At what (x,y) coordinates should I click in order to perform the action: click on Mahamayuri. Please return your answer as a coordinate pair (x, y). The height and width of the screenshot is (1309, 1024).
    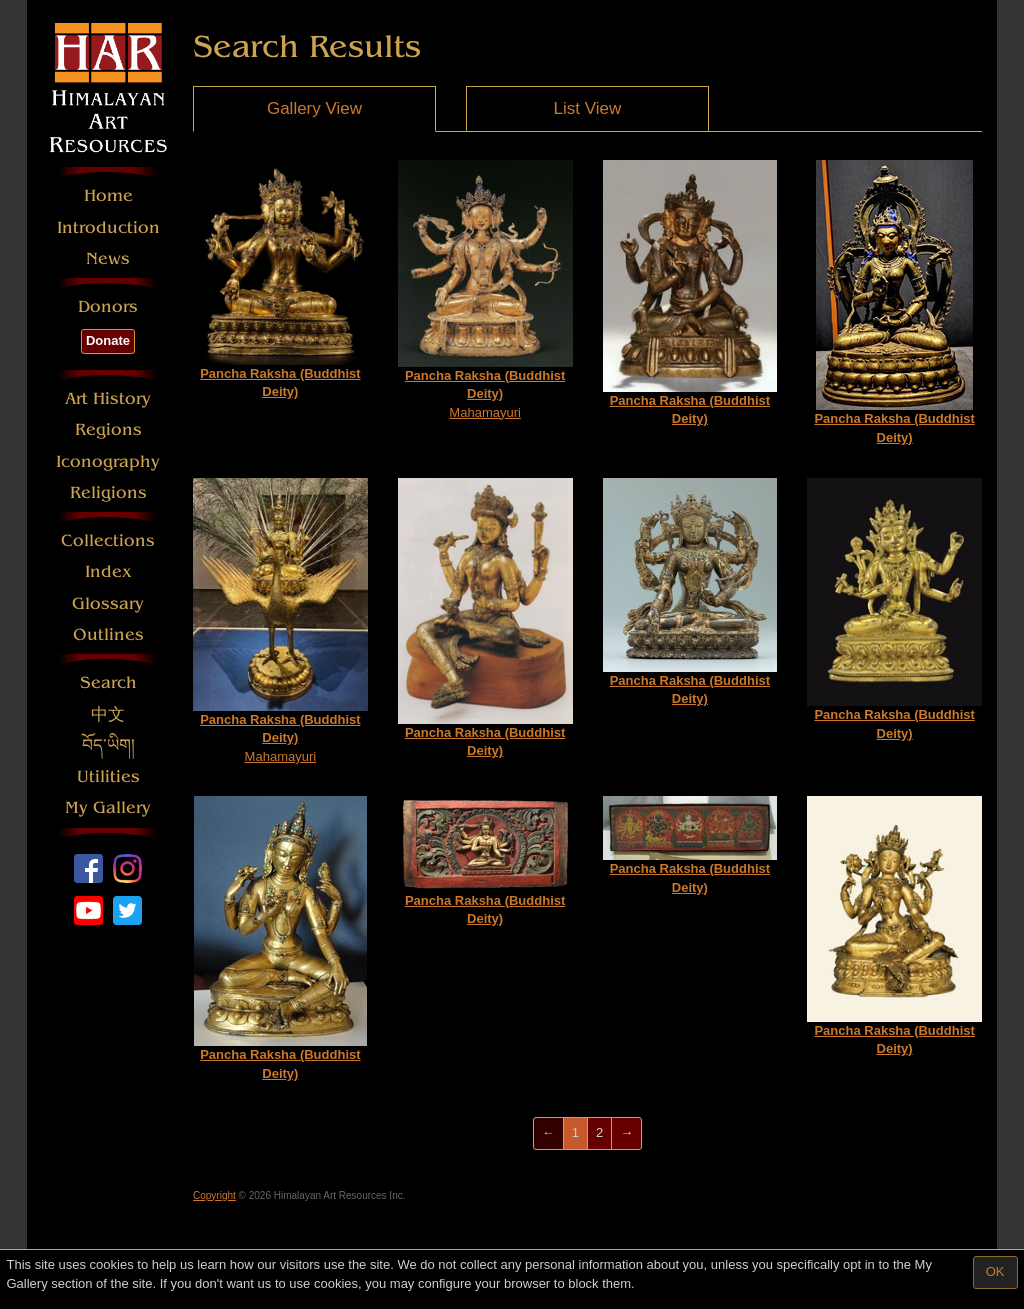
    Looking at the image, I should click on (485, 289).